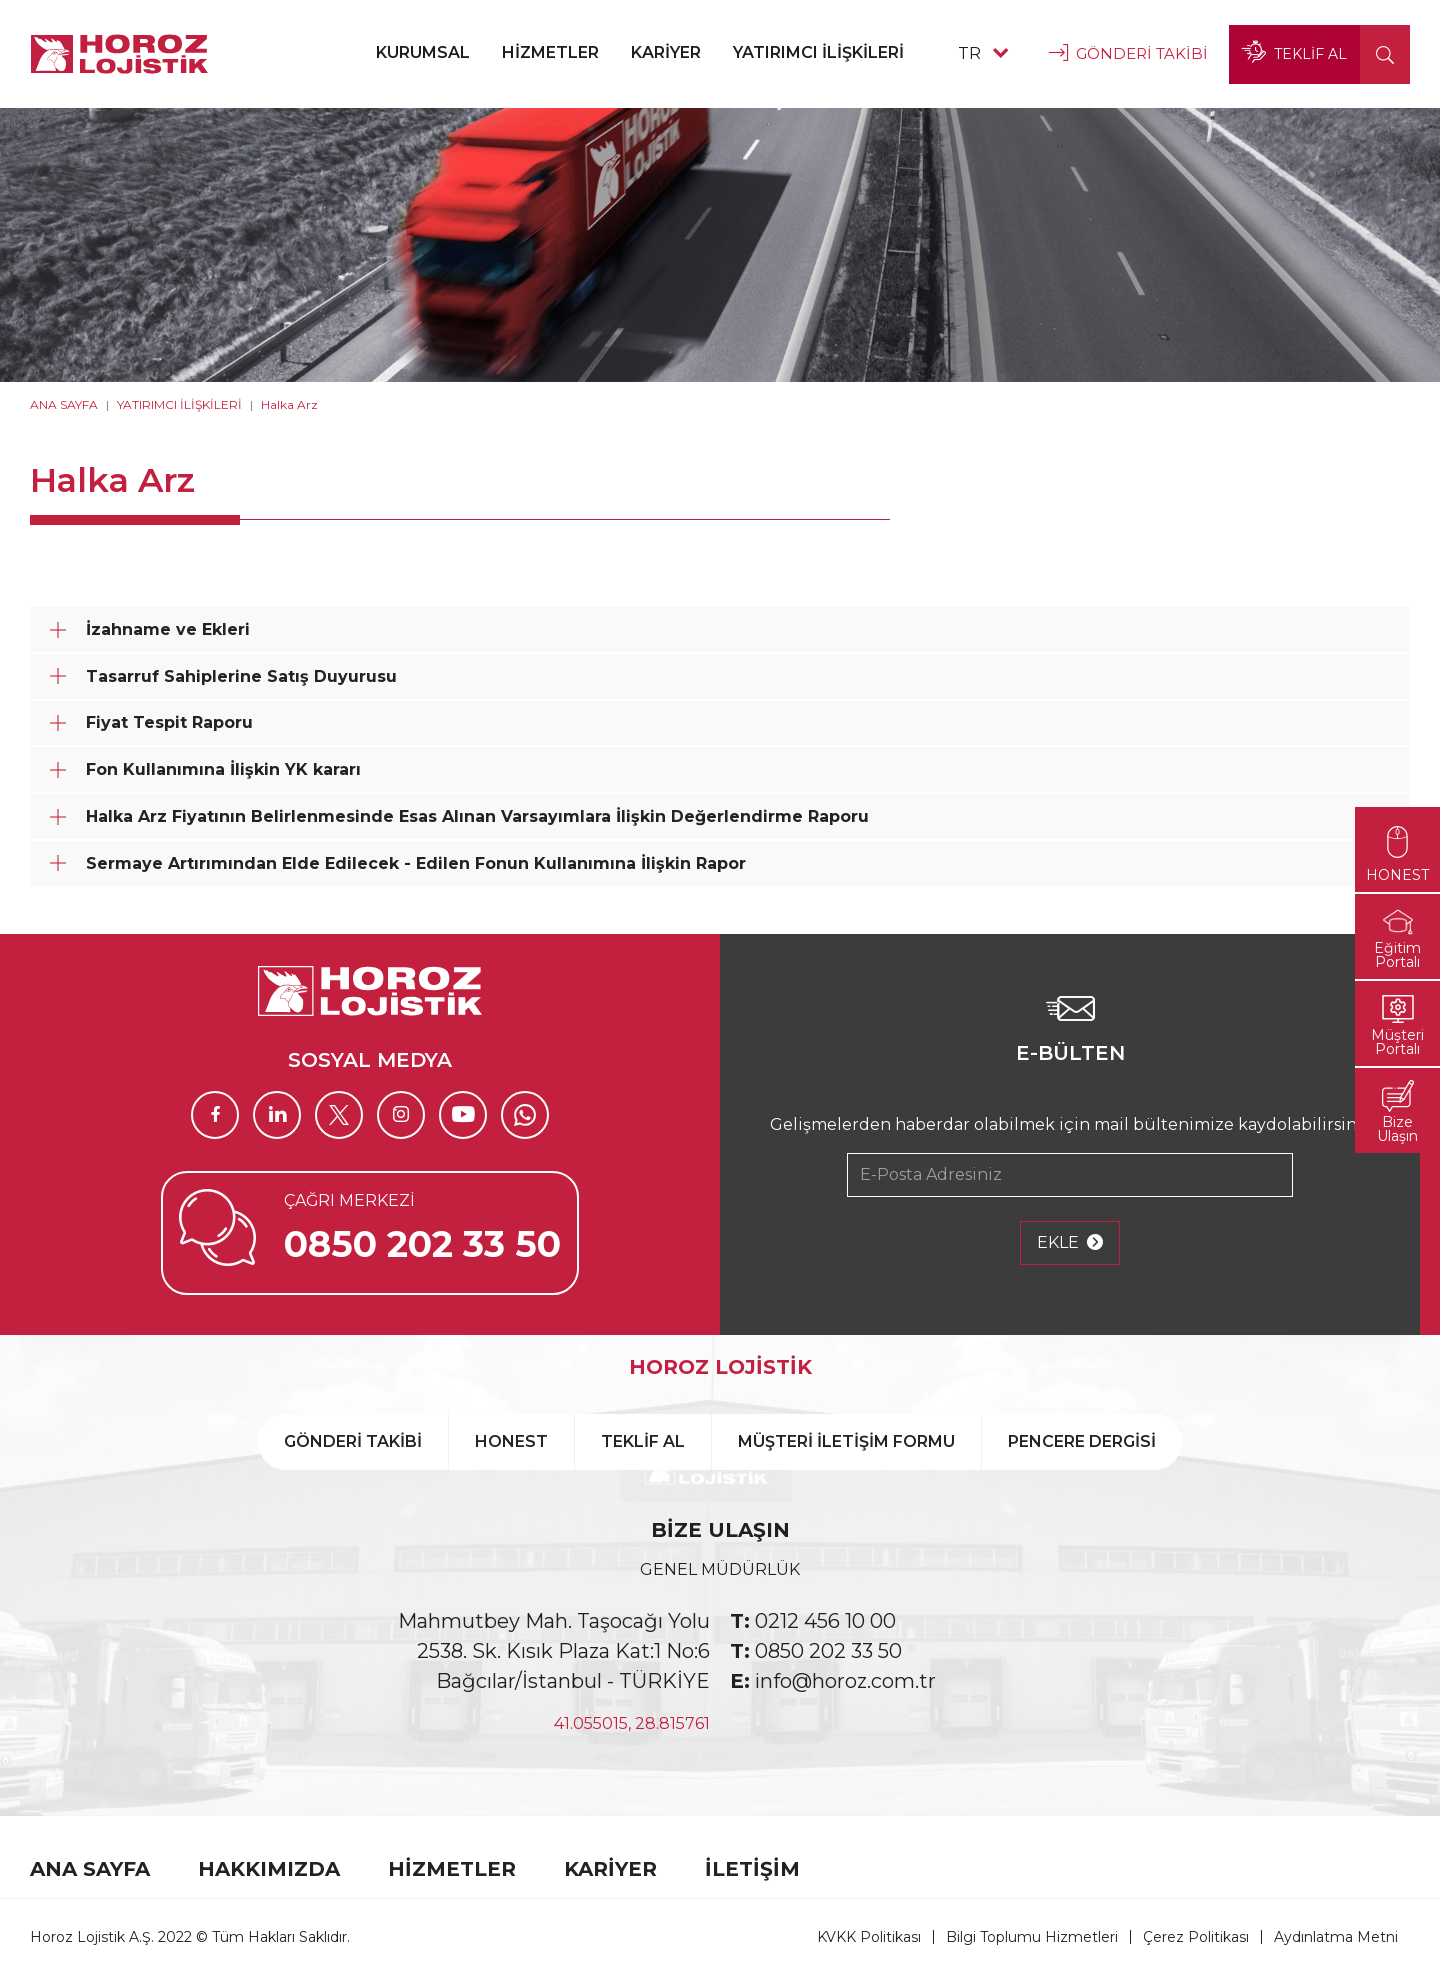  What do you see at coordinates (666, 52) in the screenshot?
I see `KARİYER` at bounding box center [666, 52].